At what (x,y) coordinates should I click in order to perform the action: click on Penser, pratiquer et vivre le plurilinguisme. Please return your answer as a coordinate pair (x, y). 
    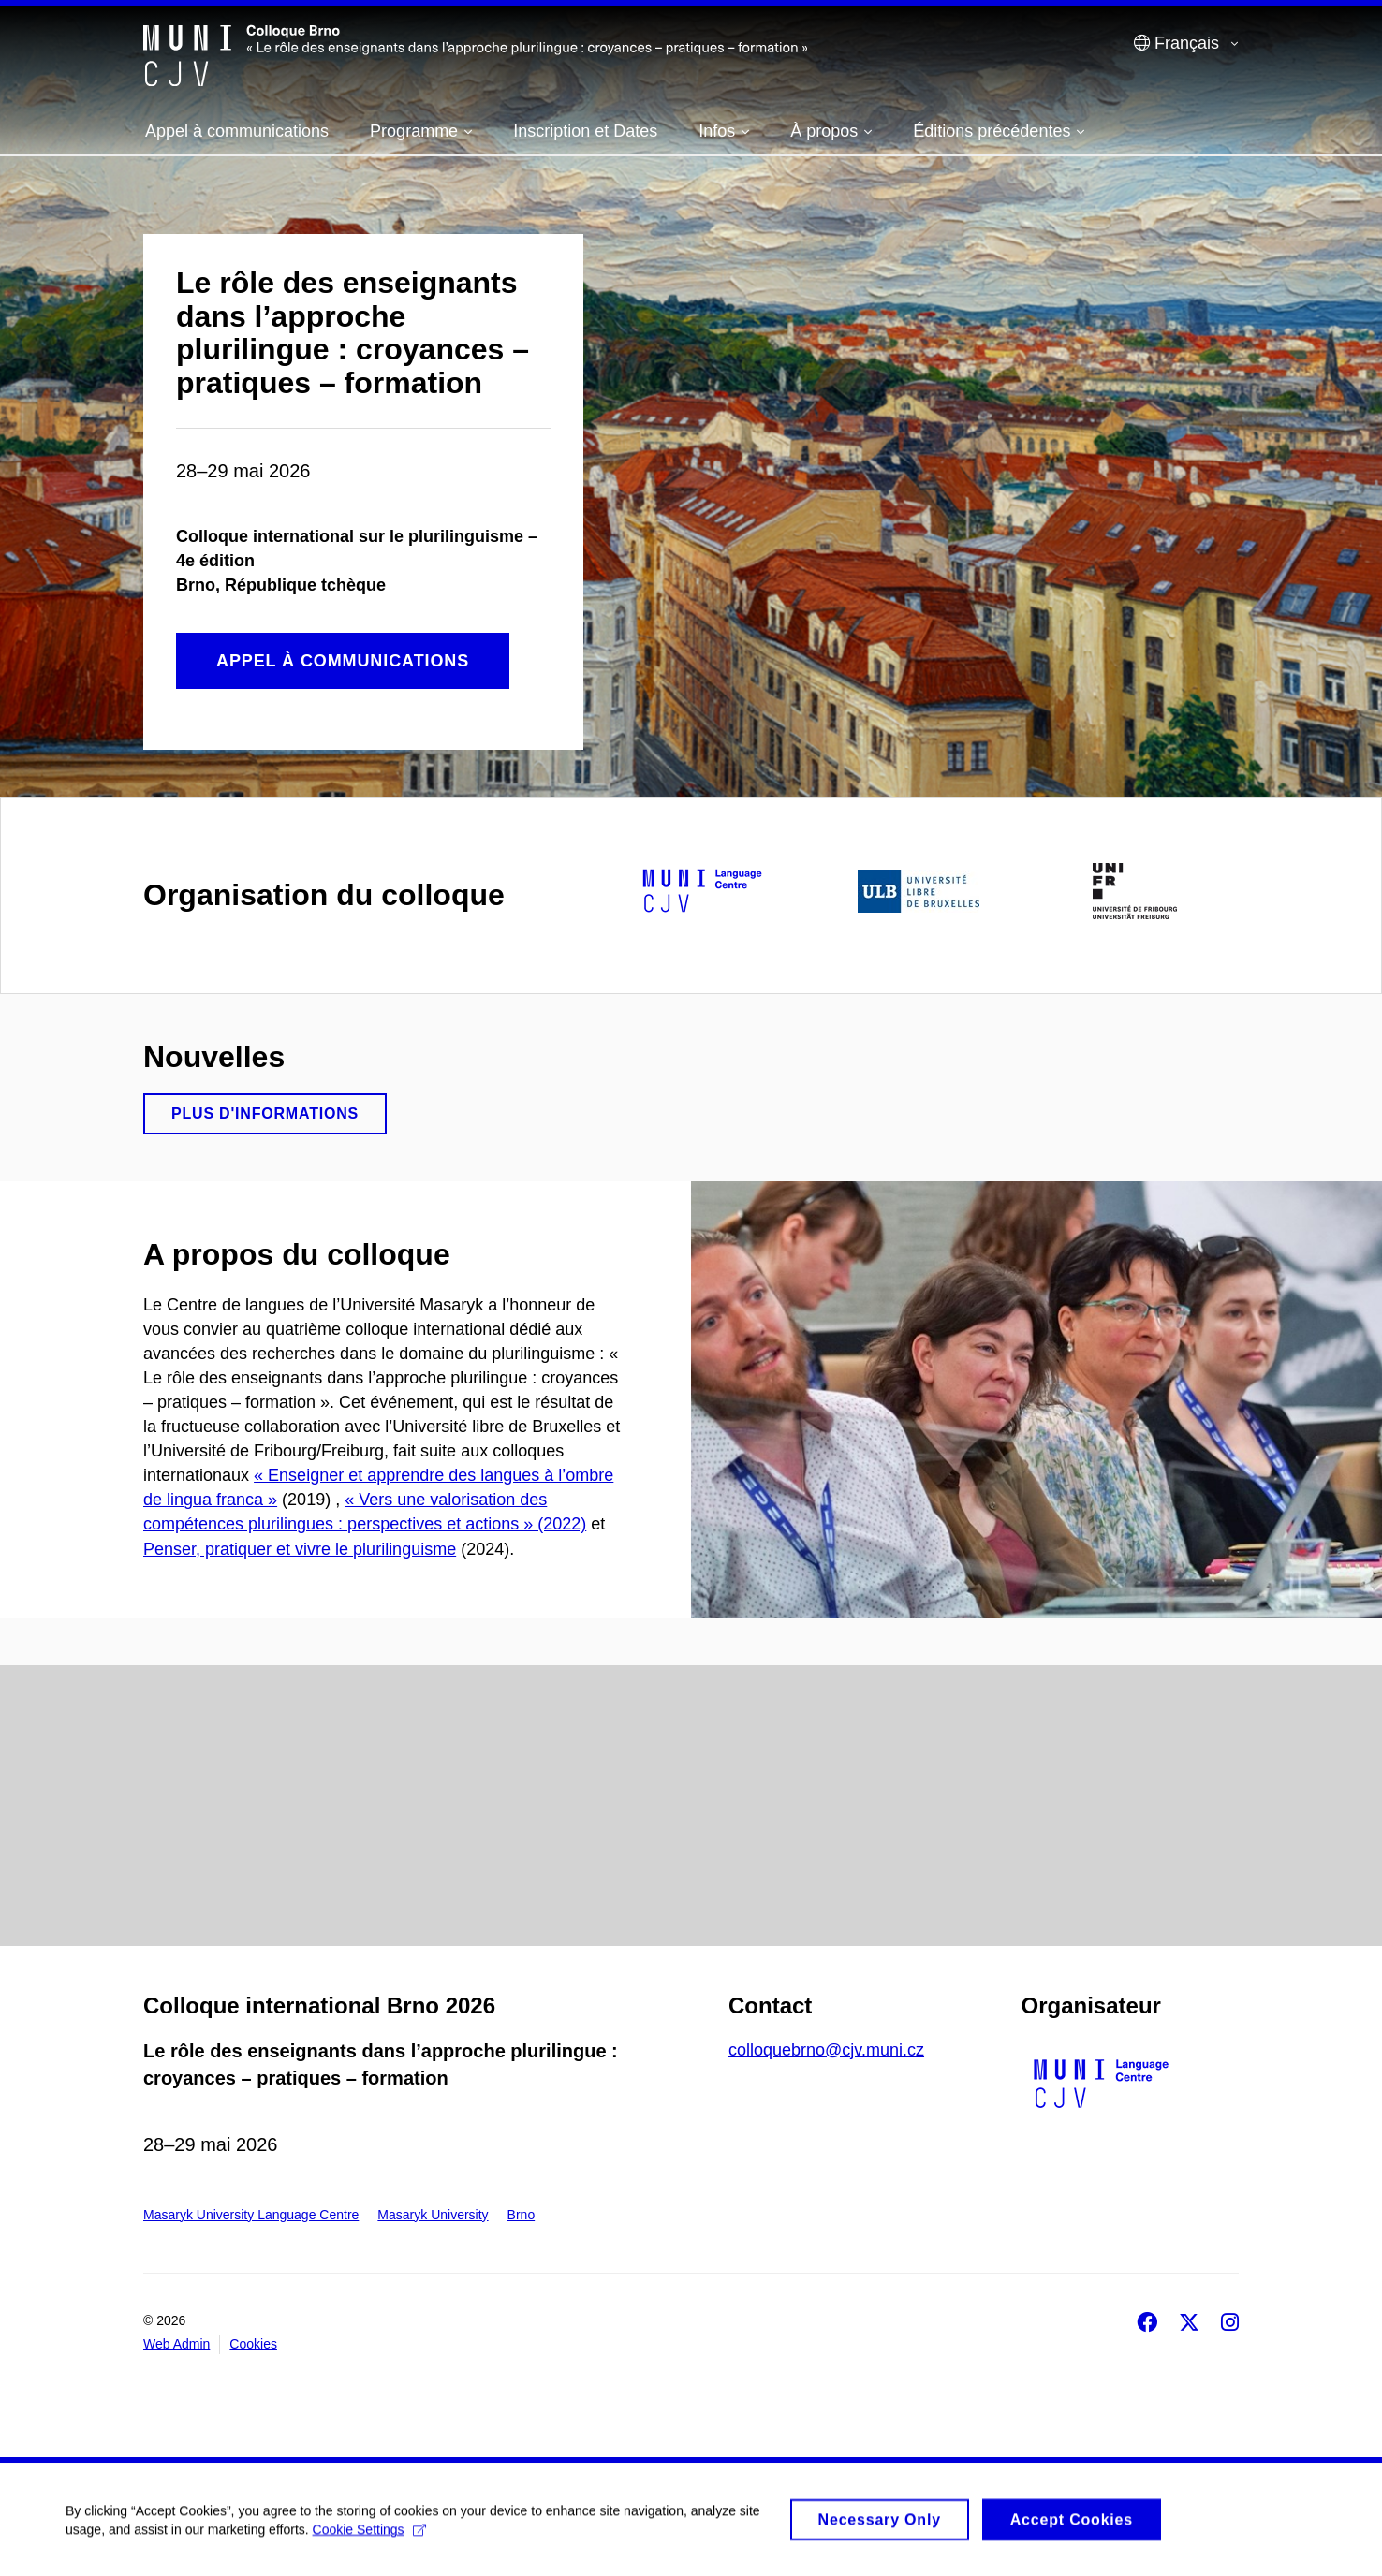
    Looking at the image, I should click on (299, 1549).